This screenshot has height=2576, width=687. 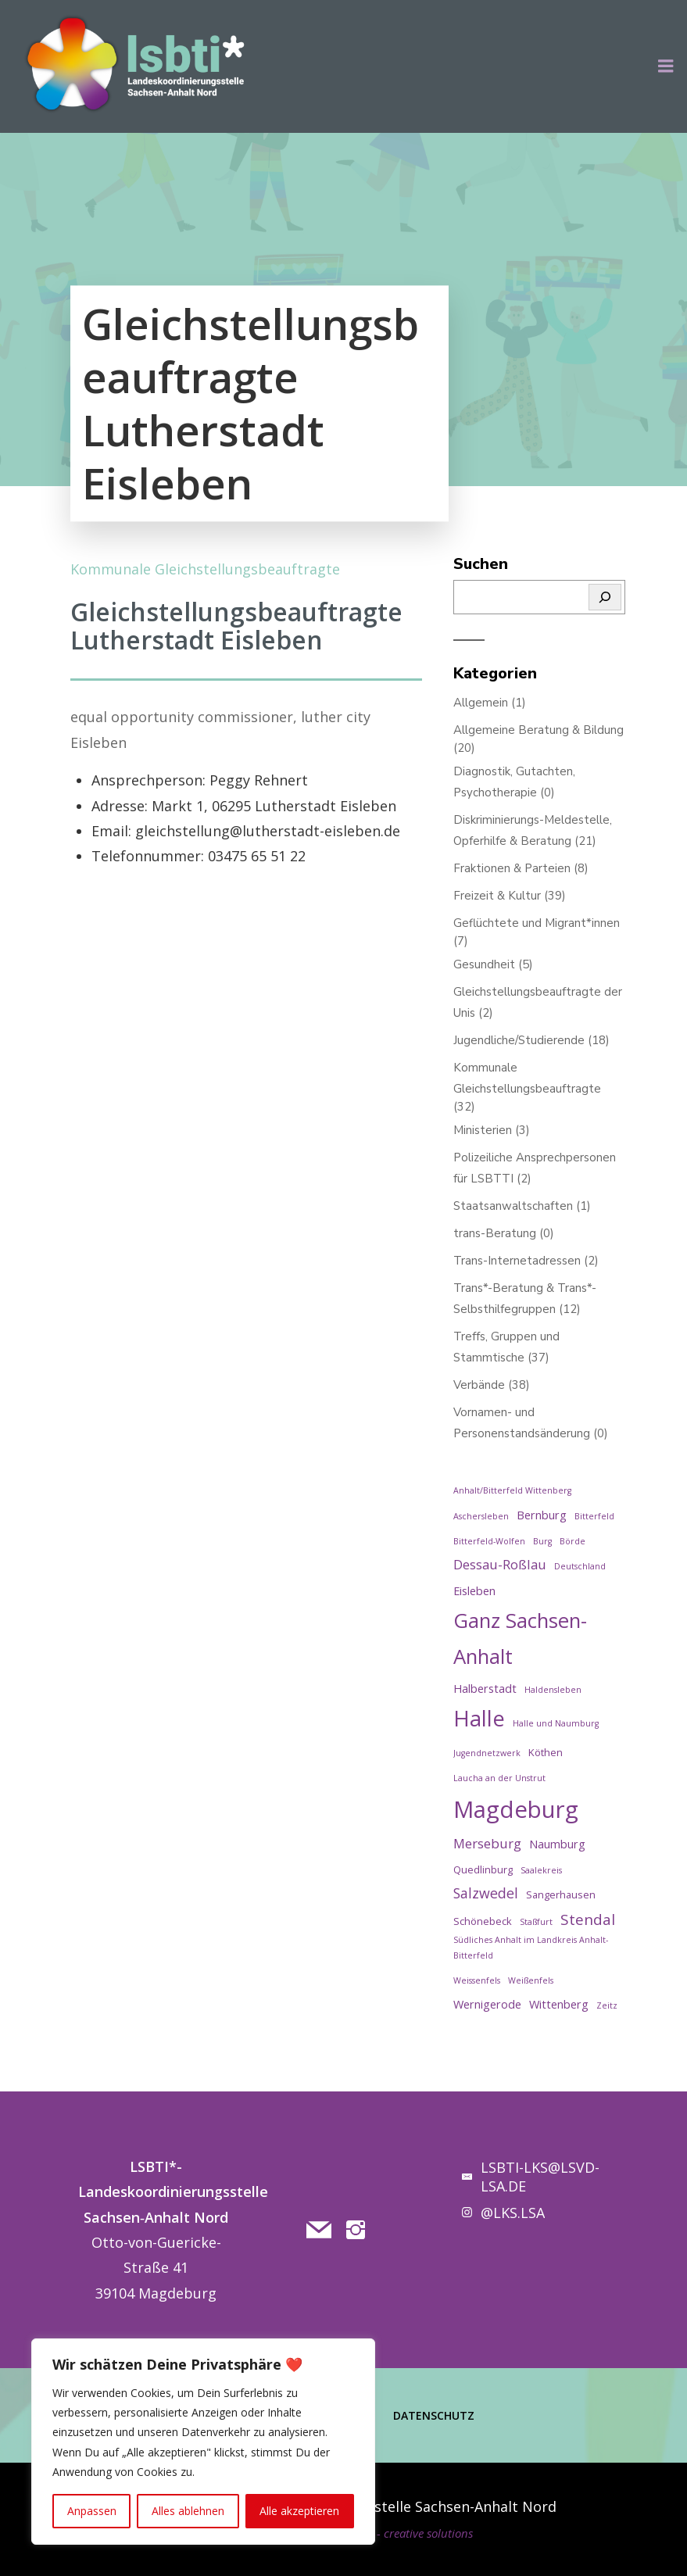 What do you see at coordinates (594, 1516) in the screenshot?
I see `Bitterfeld [Bitterfeld (1 Eintrag)]` at bounding box center [594, 1516].